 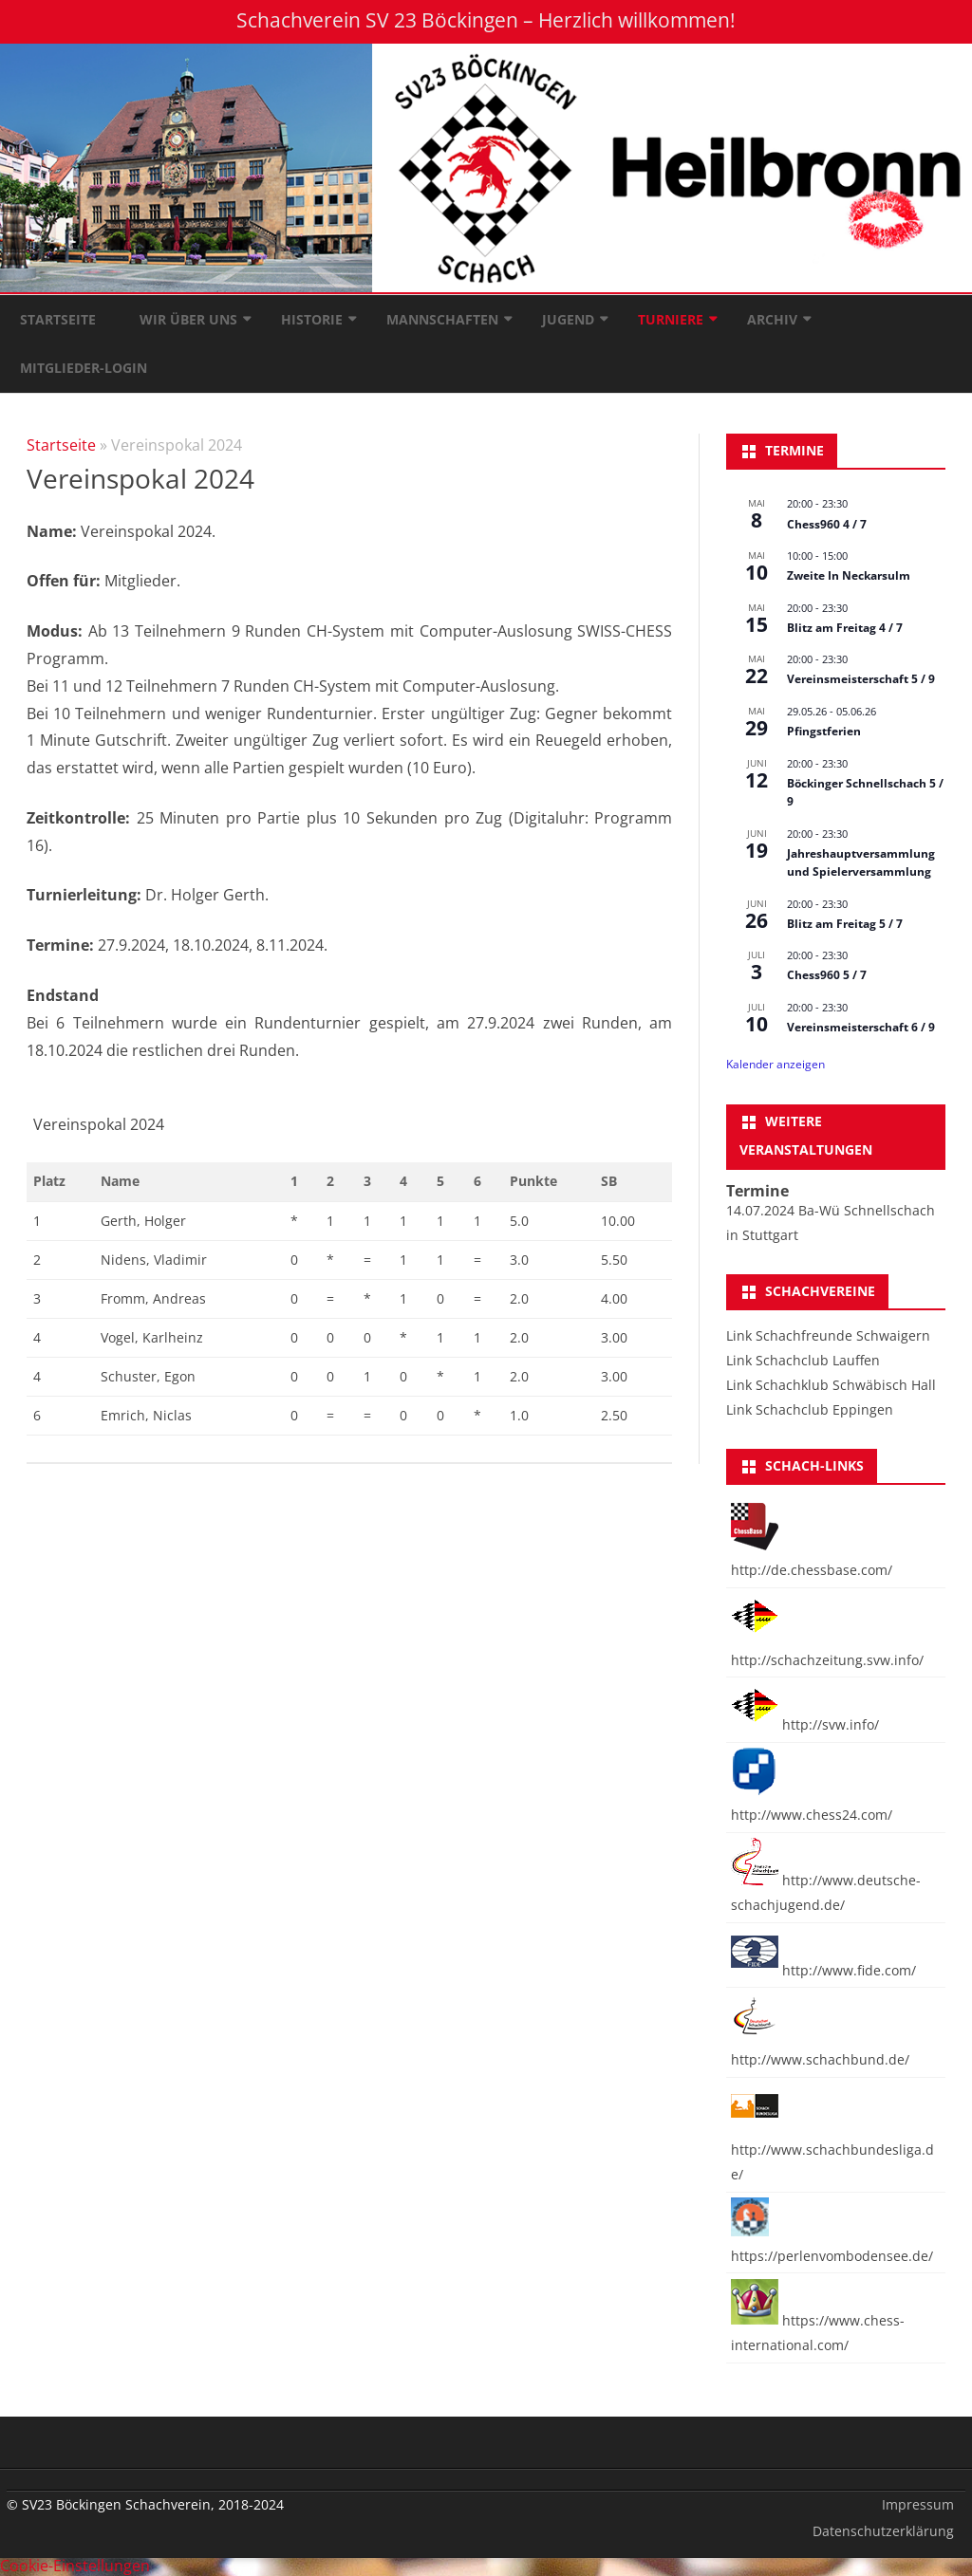 What do you see at coordinates (831, 1385) in the screenshot?
I see `Link Schachklub Schwäbisch Hall` at bounding box center [831, 1385].